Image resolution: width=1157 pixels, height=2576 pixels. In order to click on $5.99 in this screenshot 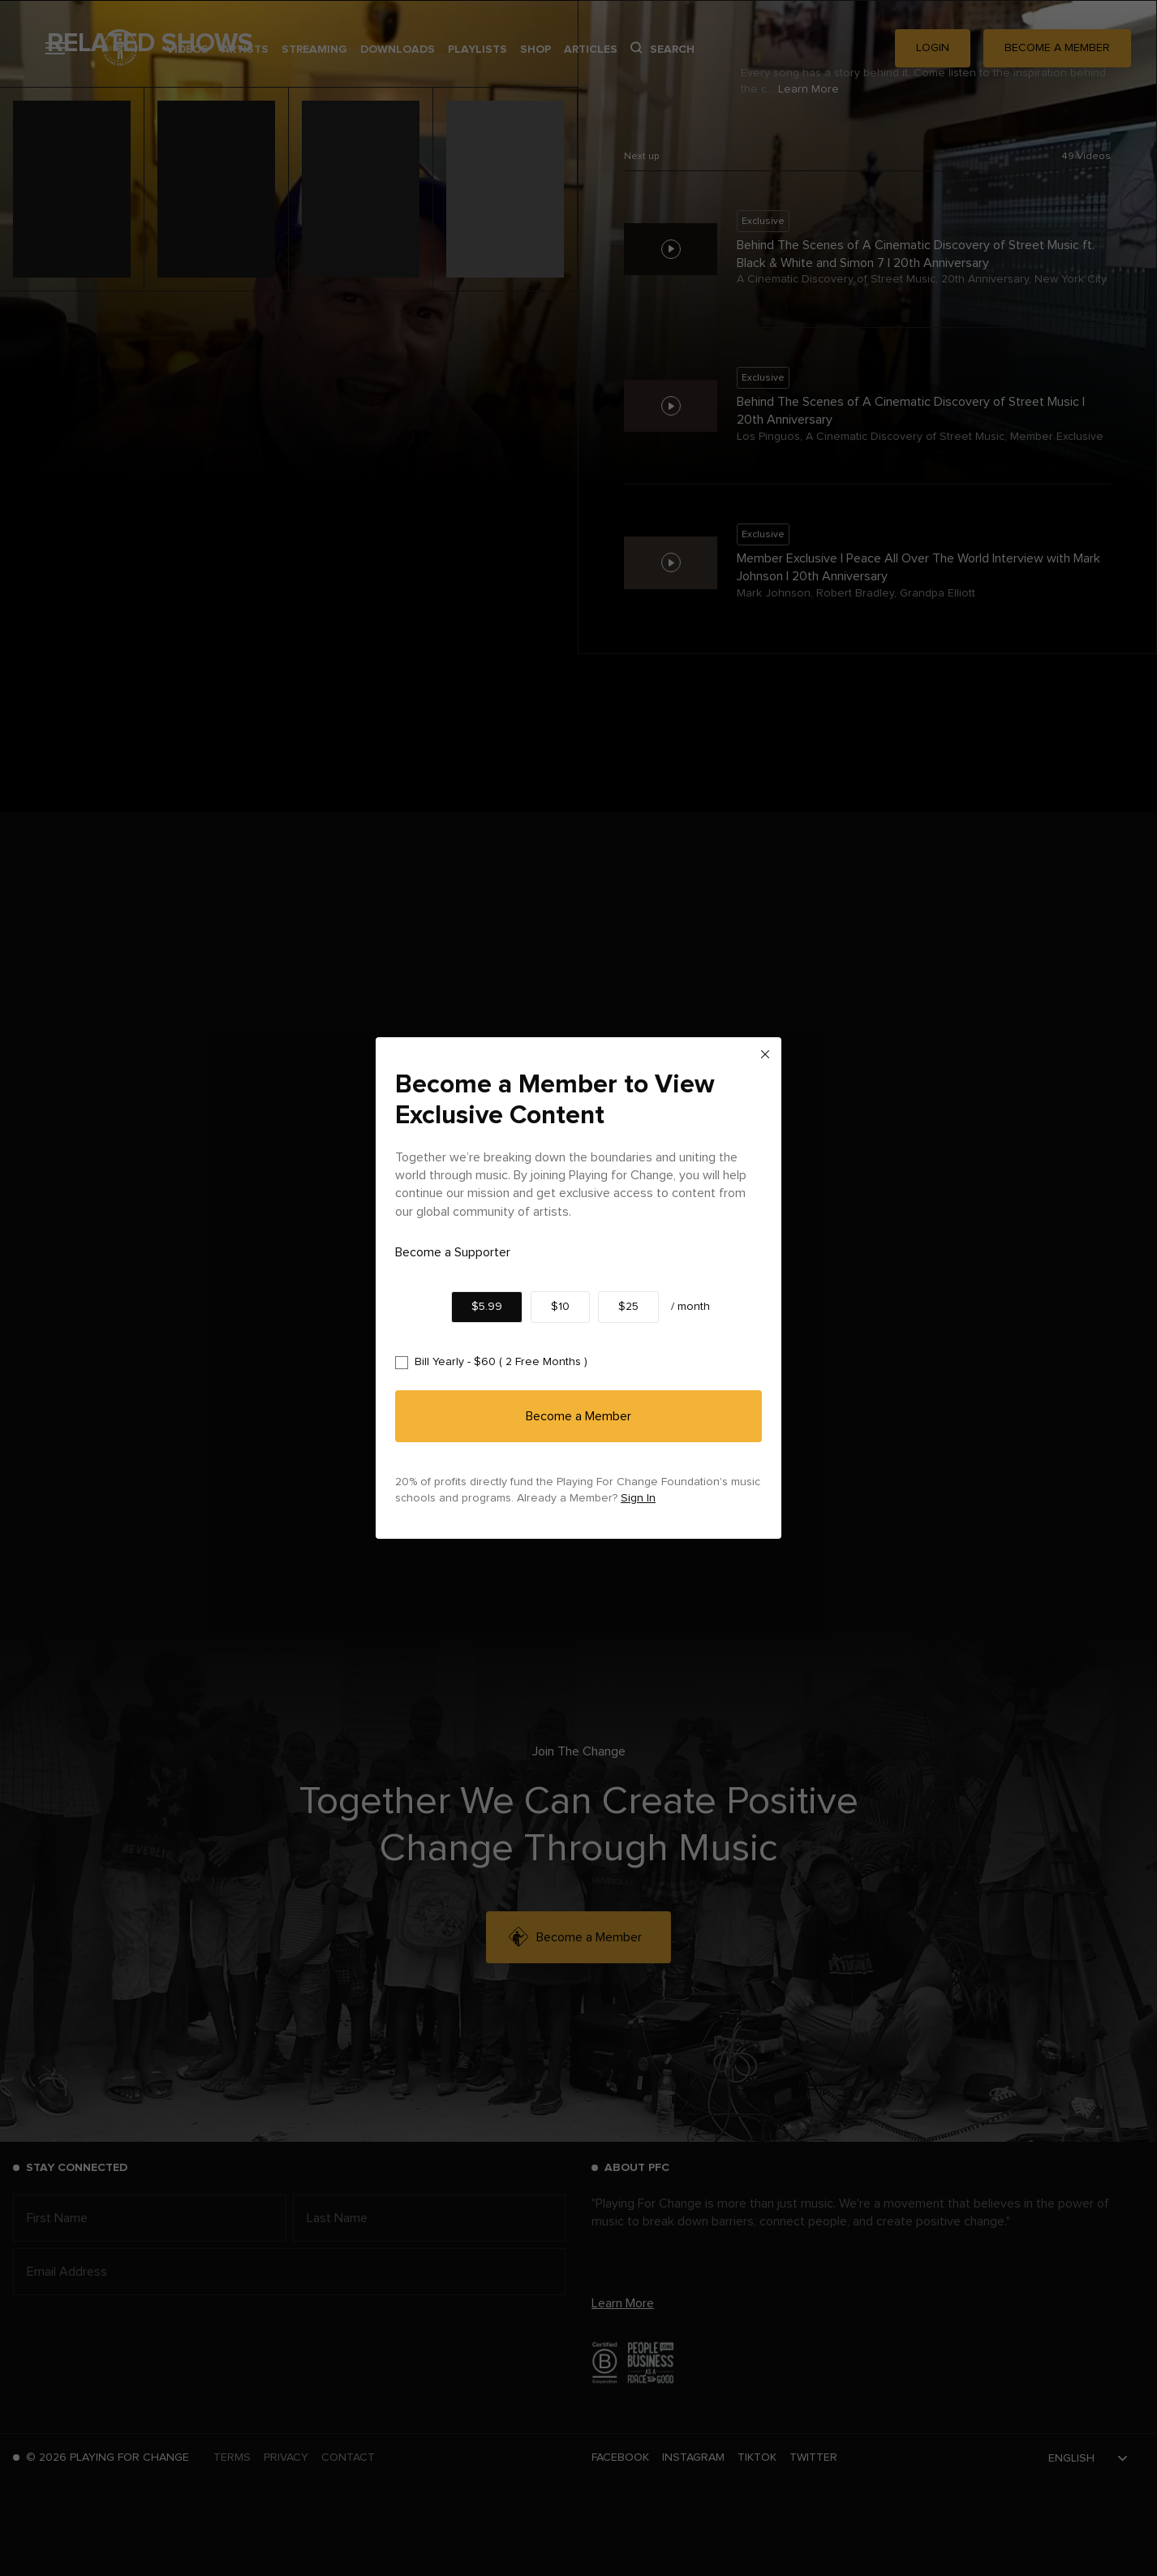, I will do `click(486, 1306)`.